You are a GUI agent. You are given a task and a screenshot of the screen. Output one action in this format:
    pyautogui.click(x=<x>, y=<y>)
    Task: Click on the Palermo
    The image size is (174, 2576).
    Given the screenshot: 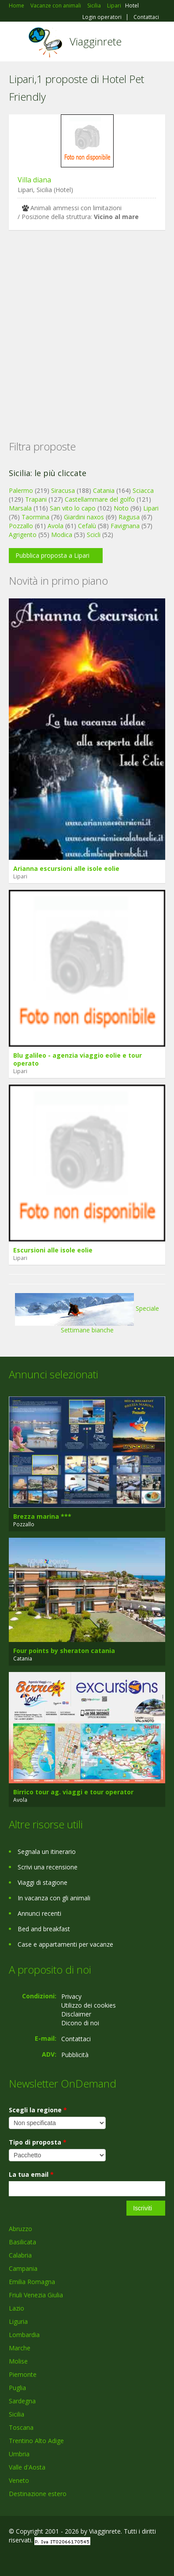 What is the action you would take?
    pyautogui.click(x=21, y=490)
    